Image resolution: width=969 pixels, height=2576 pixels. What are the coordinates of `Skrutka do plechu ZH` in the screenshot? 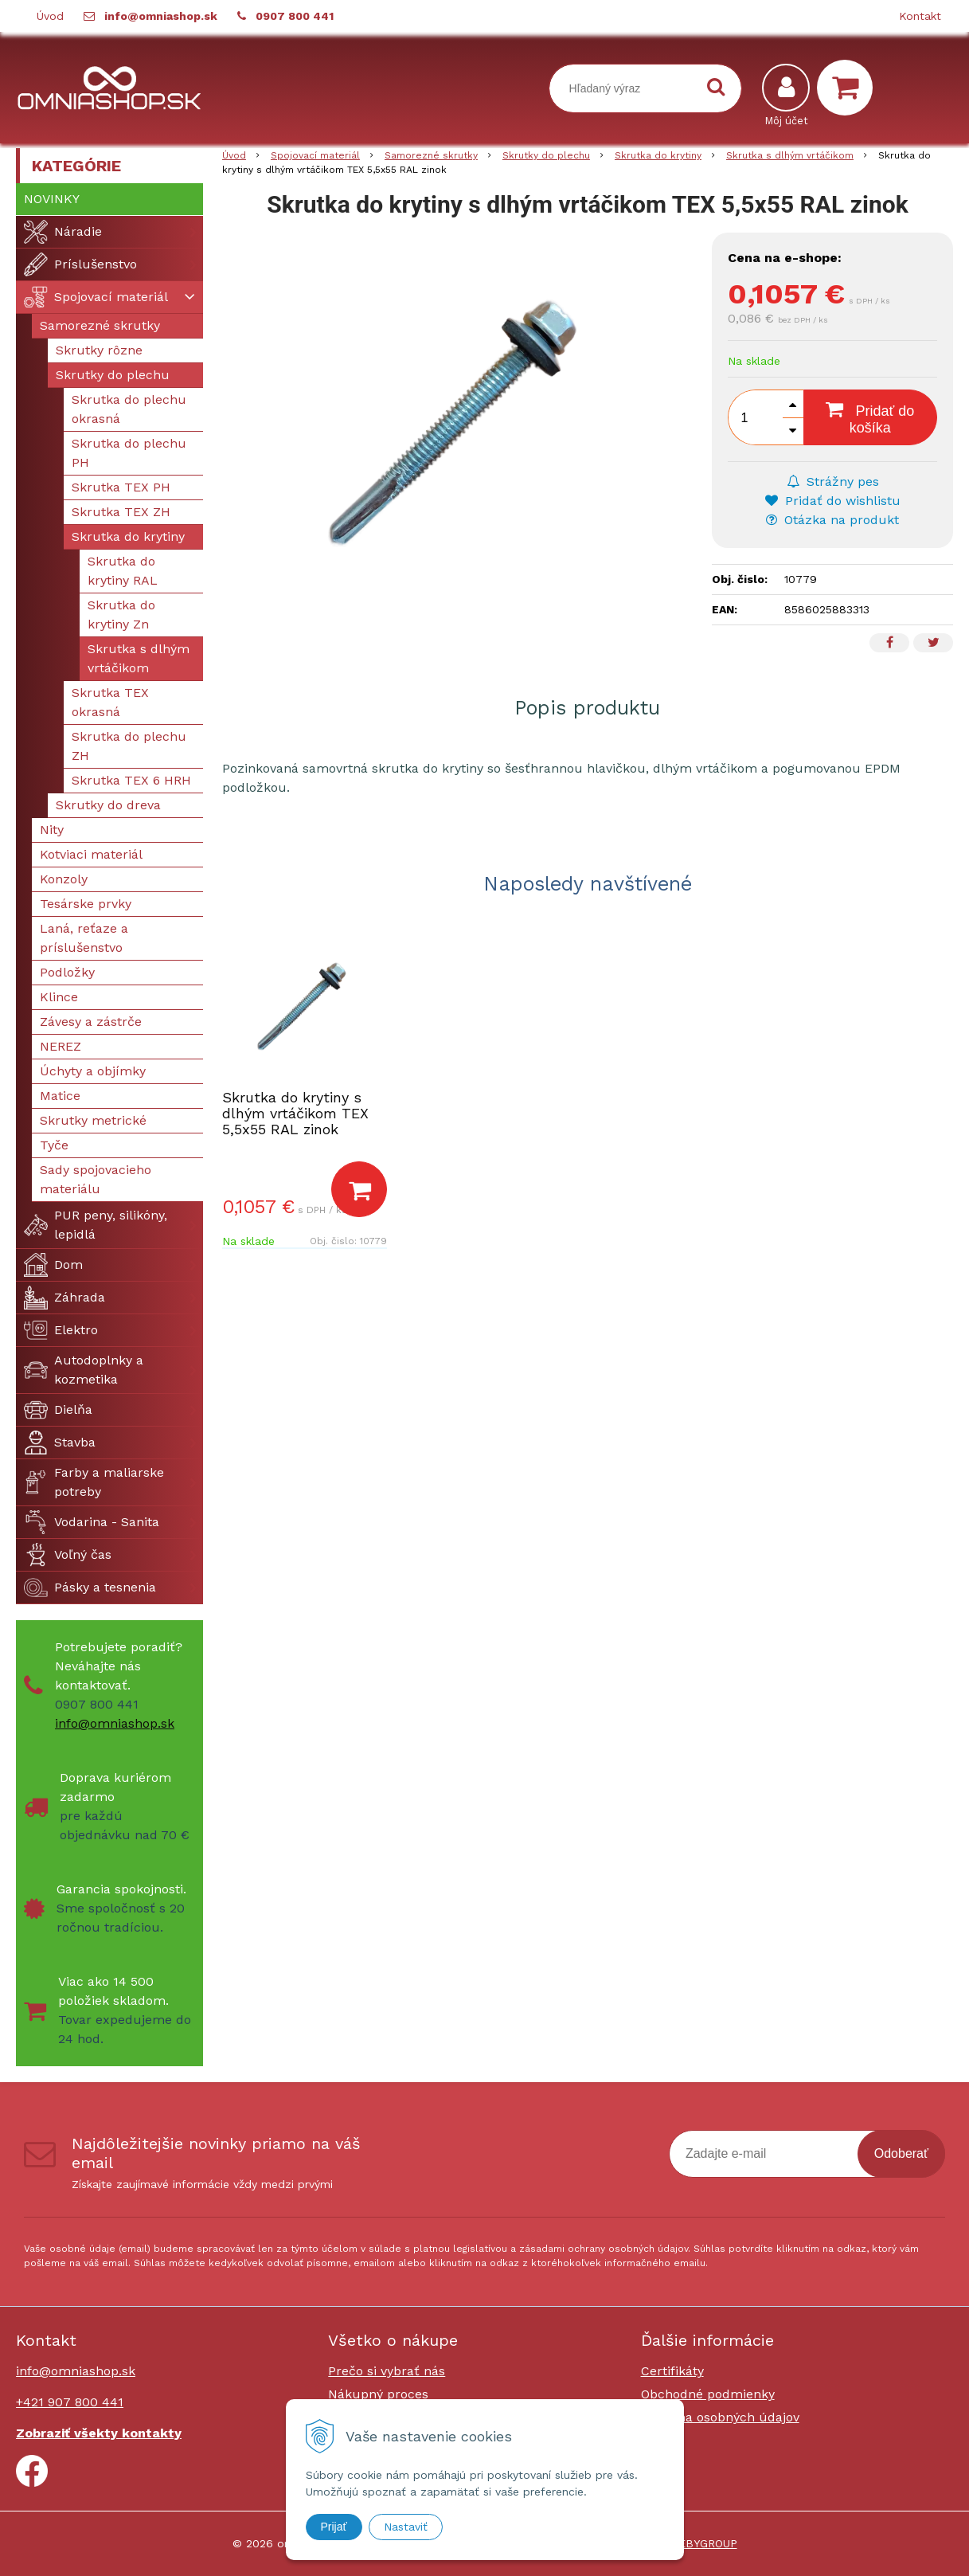 It's located at (129, 746).